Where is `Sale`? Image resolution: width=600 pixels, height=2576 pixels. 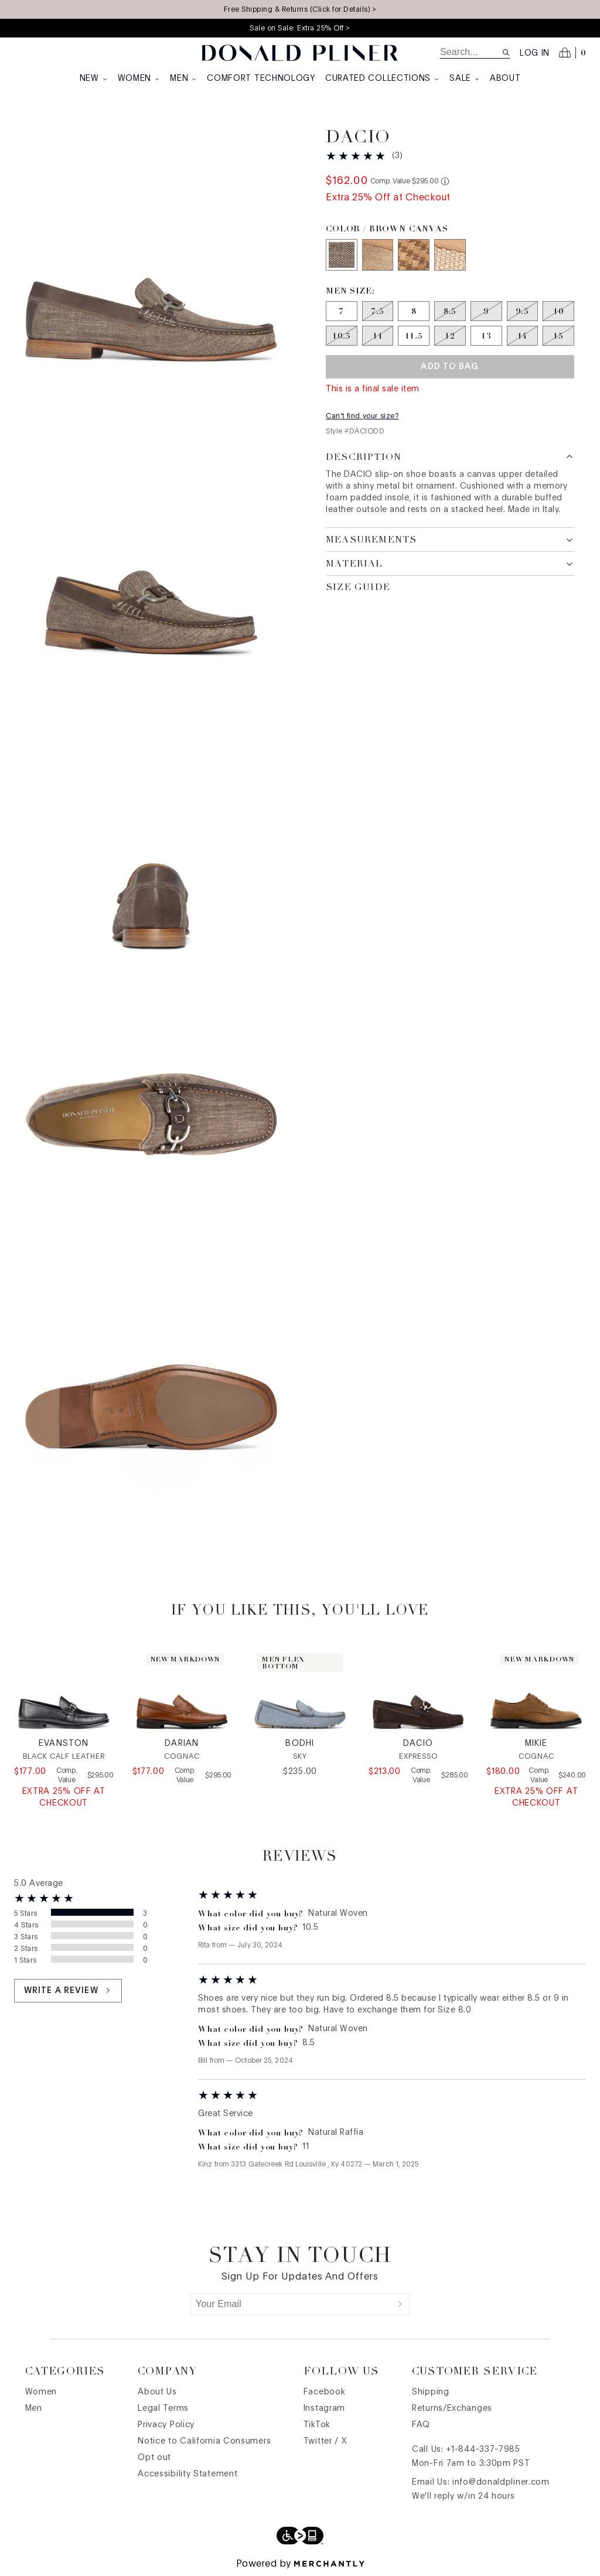
Sale is located at coordinates (464, 78).